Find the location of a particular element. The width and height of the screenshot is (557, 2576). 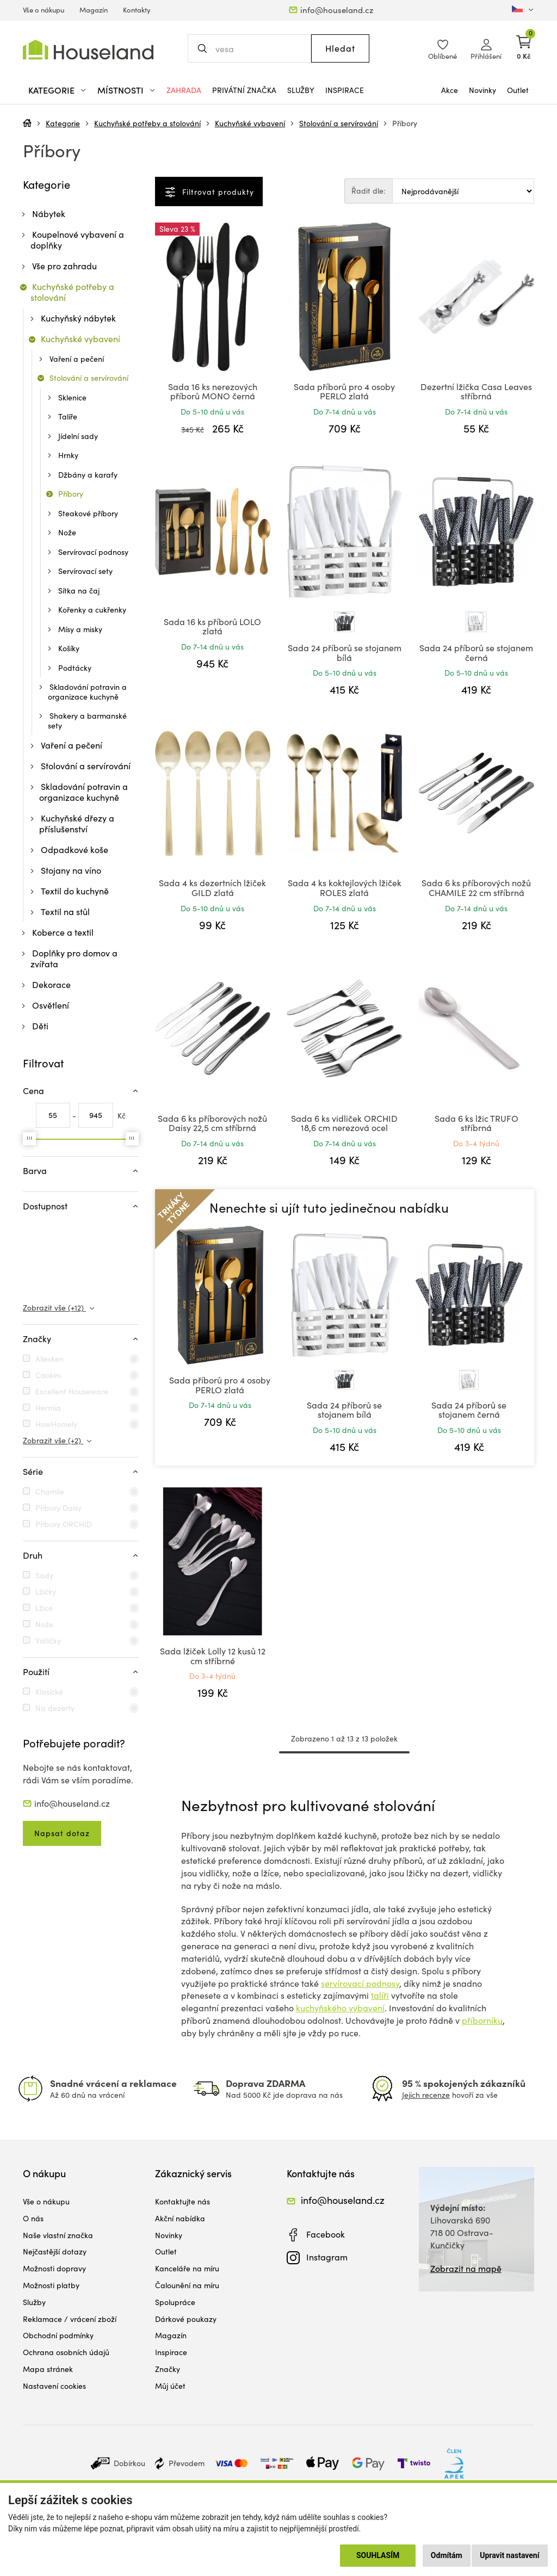

Kuchyňské potřeby a stolování is located at coordinates (147, 123).